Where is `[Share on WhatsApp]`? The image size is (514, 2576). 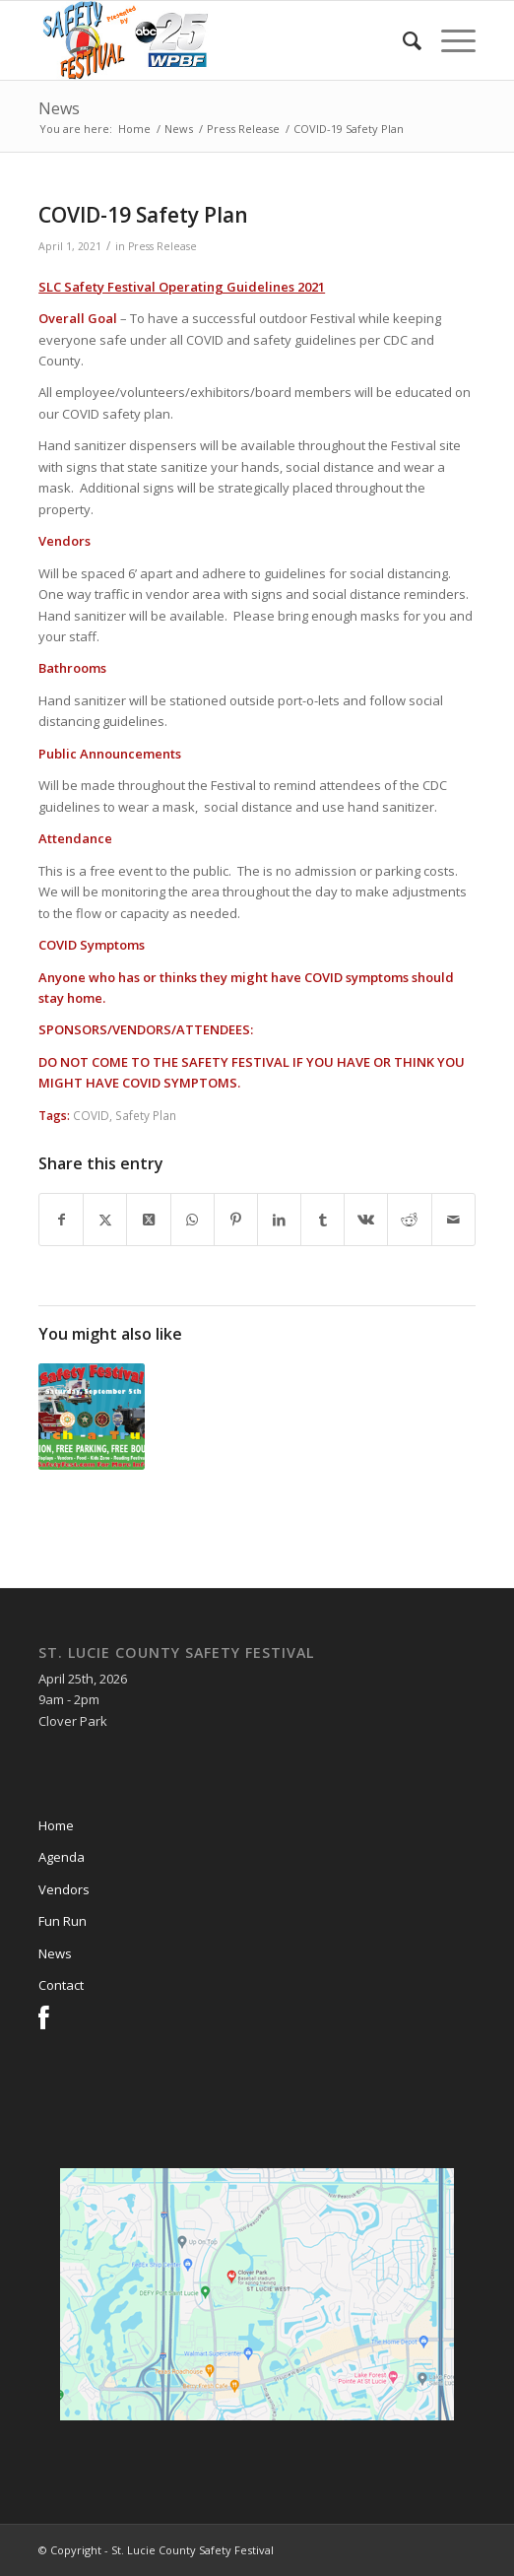 [Share on WhatsApp] is located at coordinates (192, 1219).